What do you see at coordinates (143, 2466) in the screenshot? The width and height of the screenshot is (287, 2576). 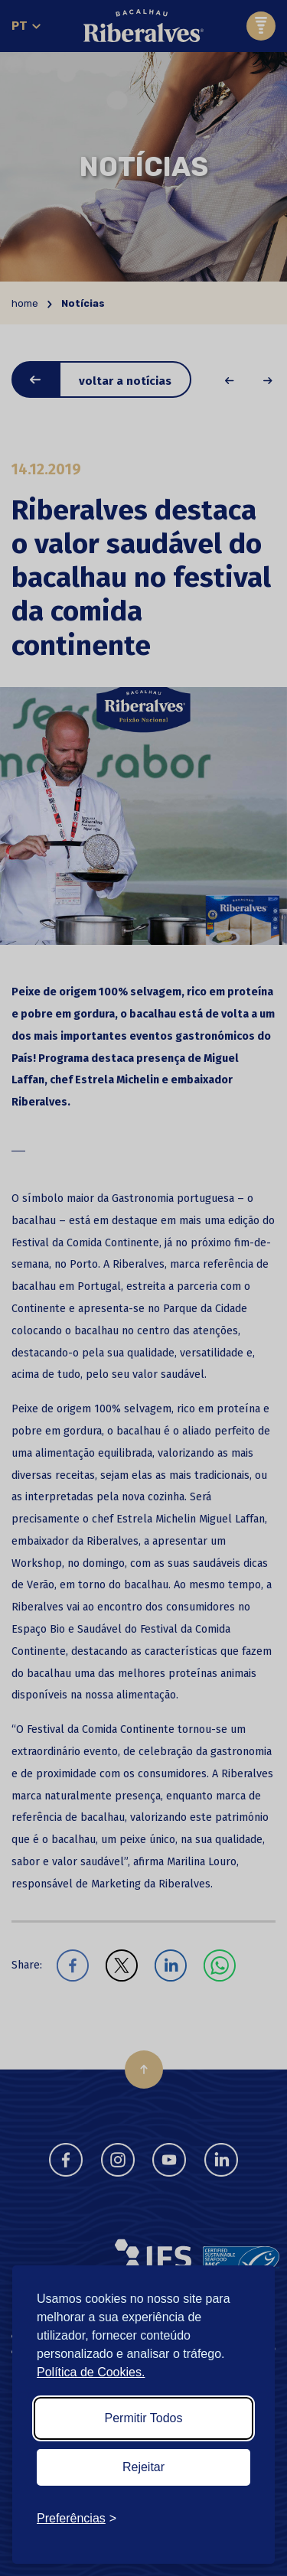 I see `Rejeitar [Reject non-essential]` at bounding box center [143, 2466].